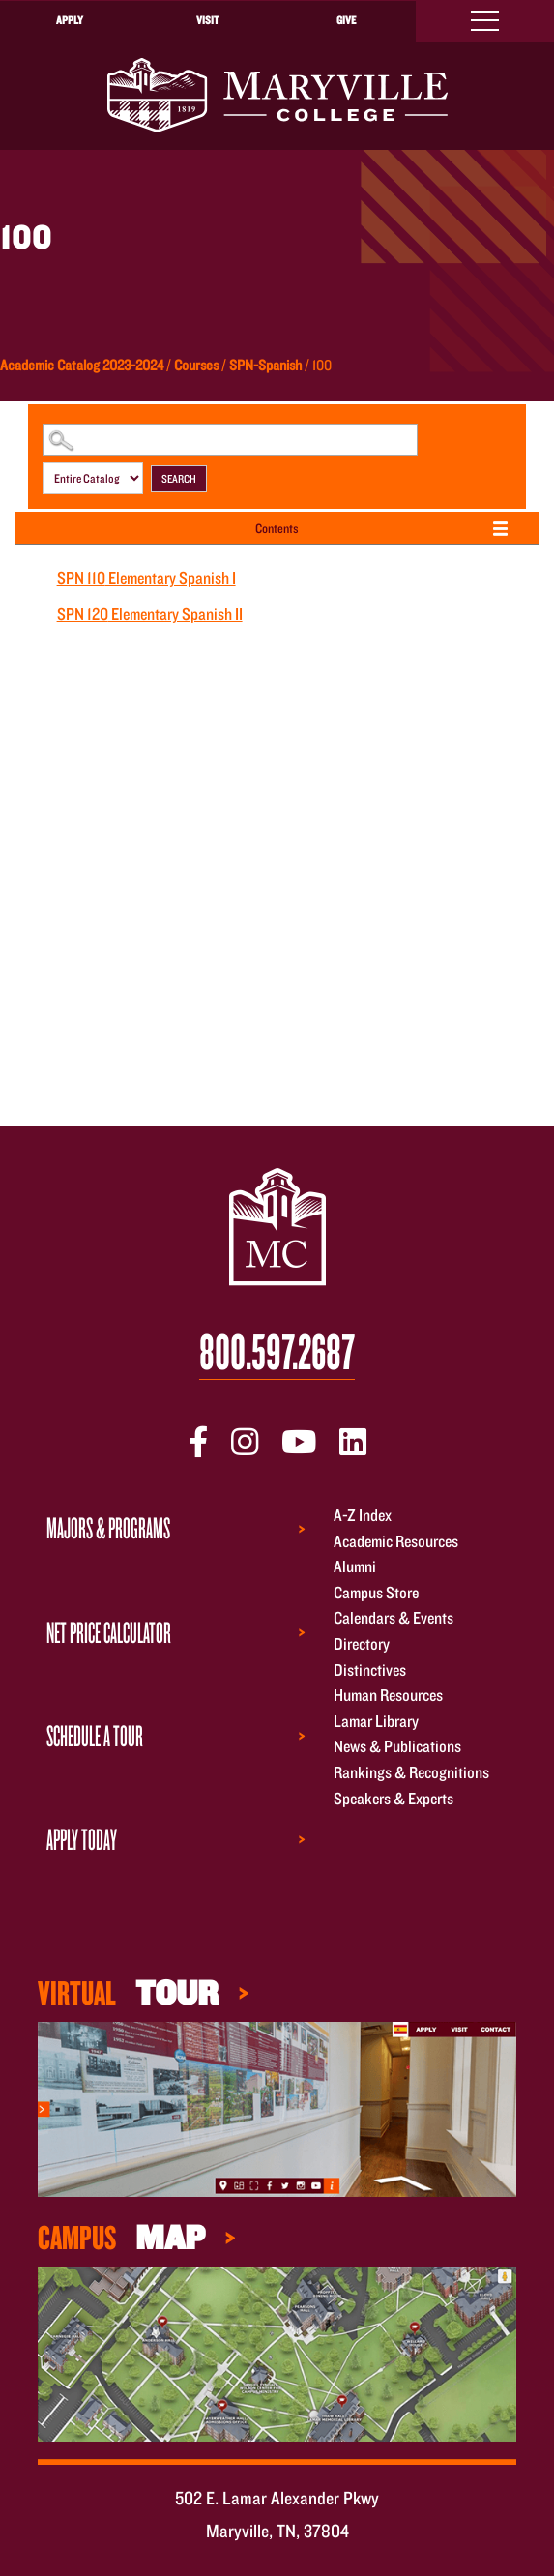 The width and height of the screenshot is (554, 2576). Describe the element at coordinates (388, 1695) in the screenshot. I see `Human Resources` at that location.